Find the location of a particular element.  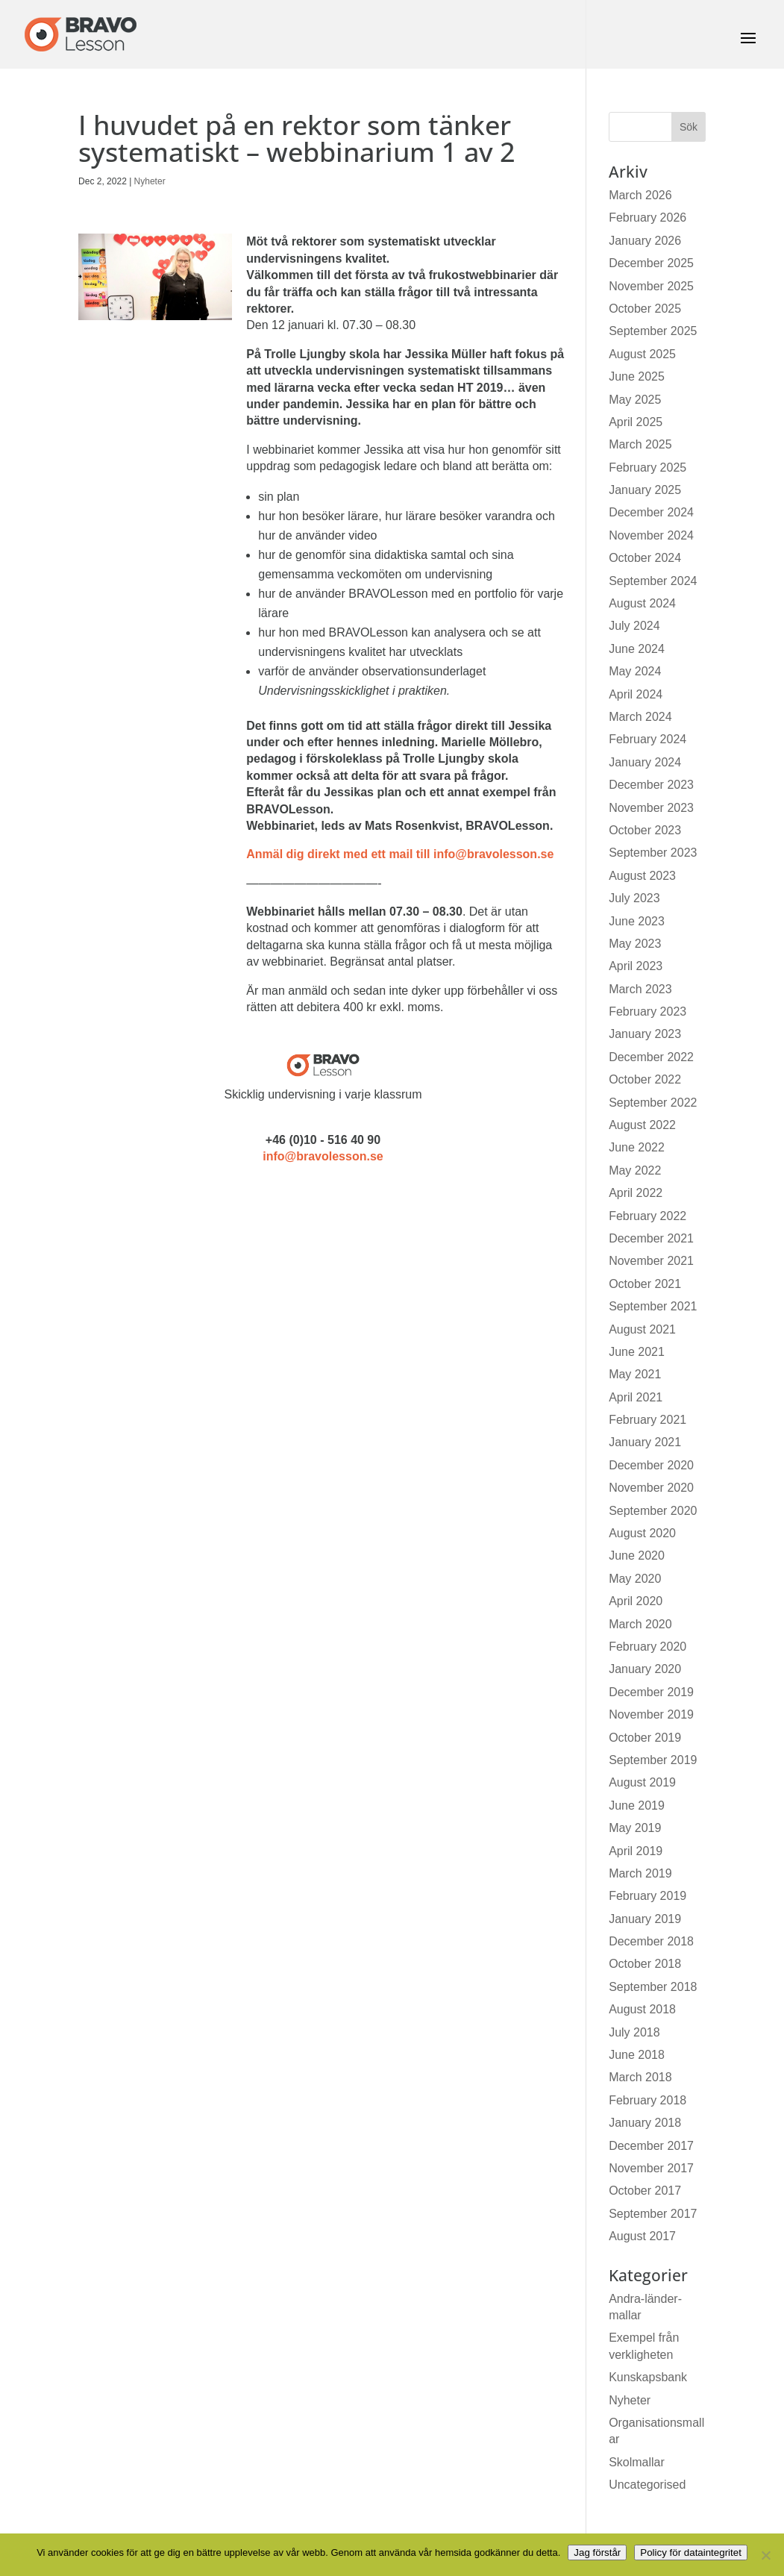

March 2025 is located at coordinates (640, 444).